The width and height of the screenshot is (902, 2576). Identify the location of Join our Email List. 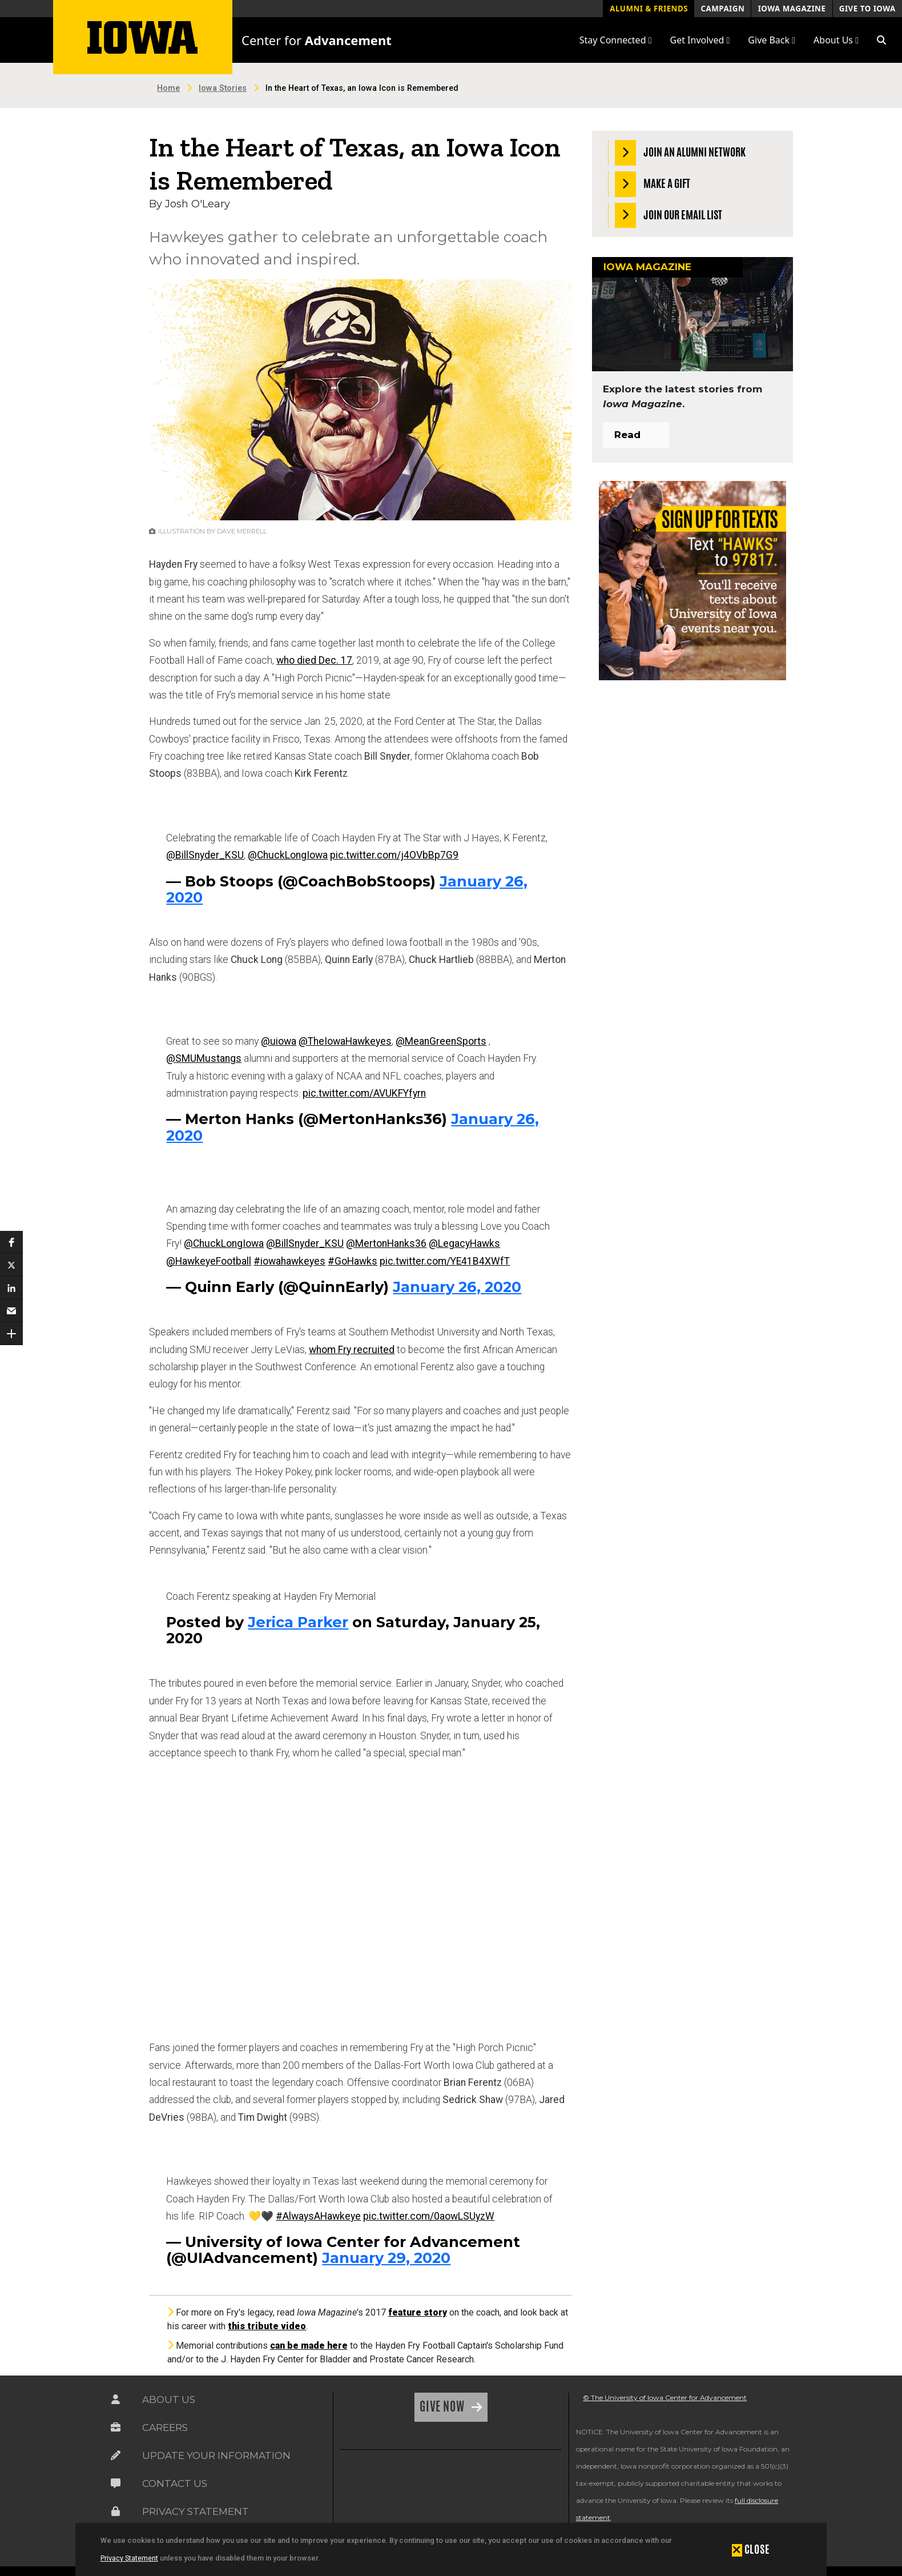
(669, 215).